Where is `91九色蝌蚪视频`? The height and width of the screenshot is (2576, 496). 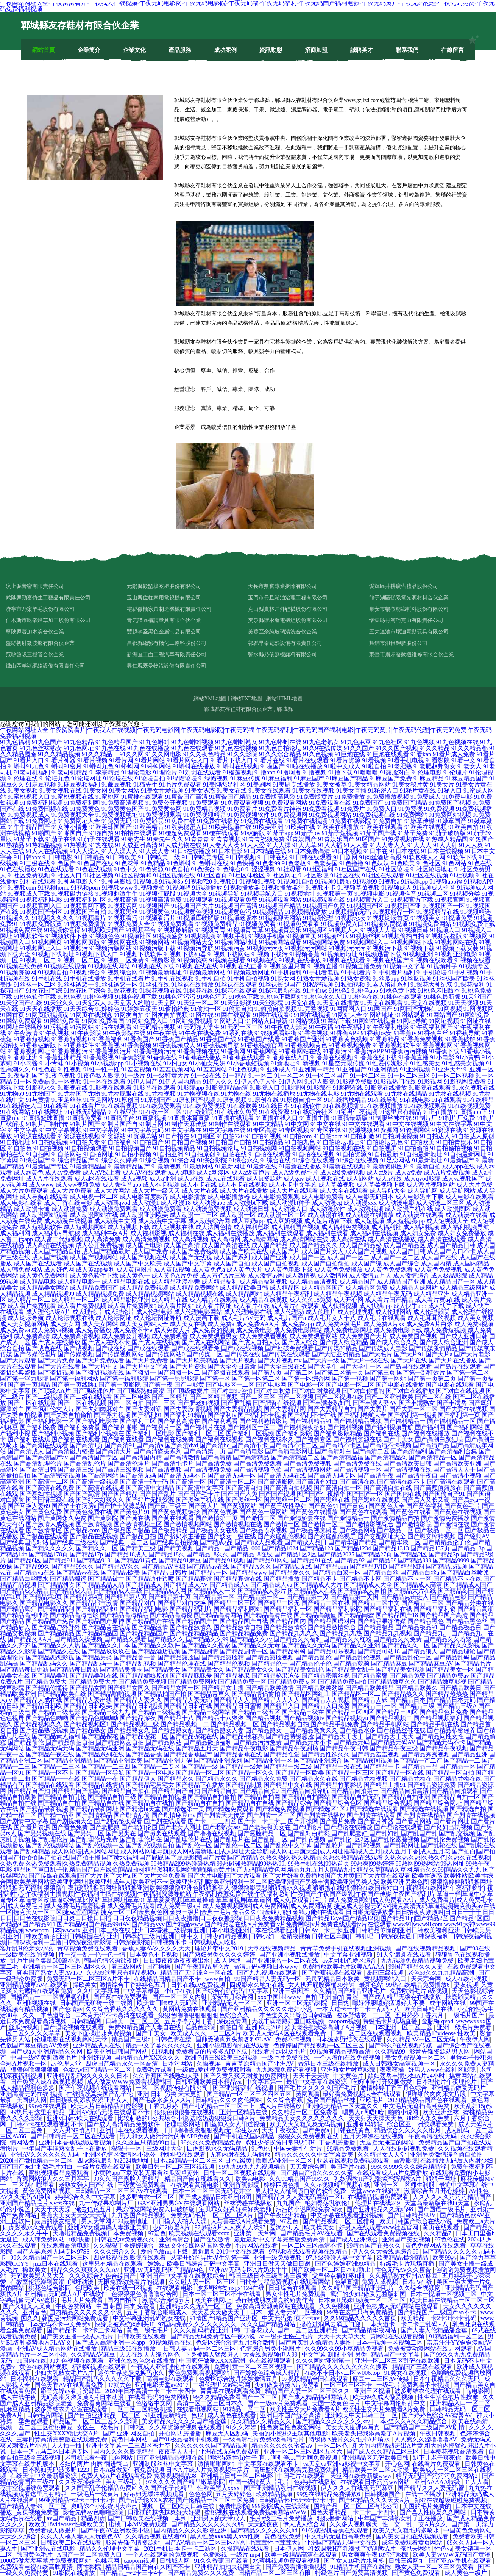
91九色蝌蚪视频 is located at coordinates (192, 742).